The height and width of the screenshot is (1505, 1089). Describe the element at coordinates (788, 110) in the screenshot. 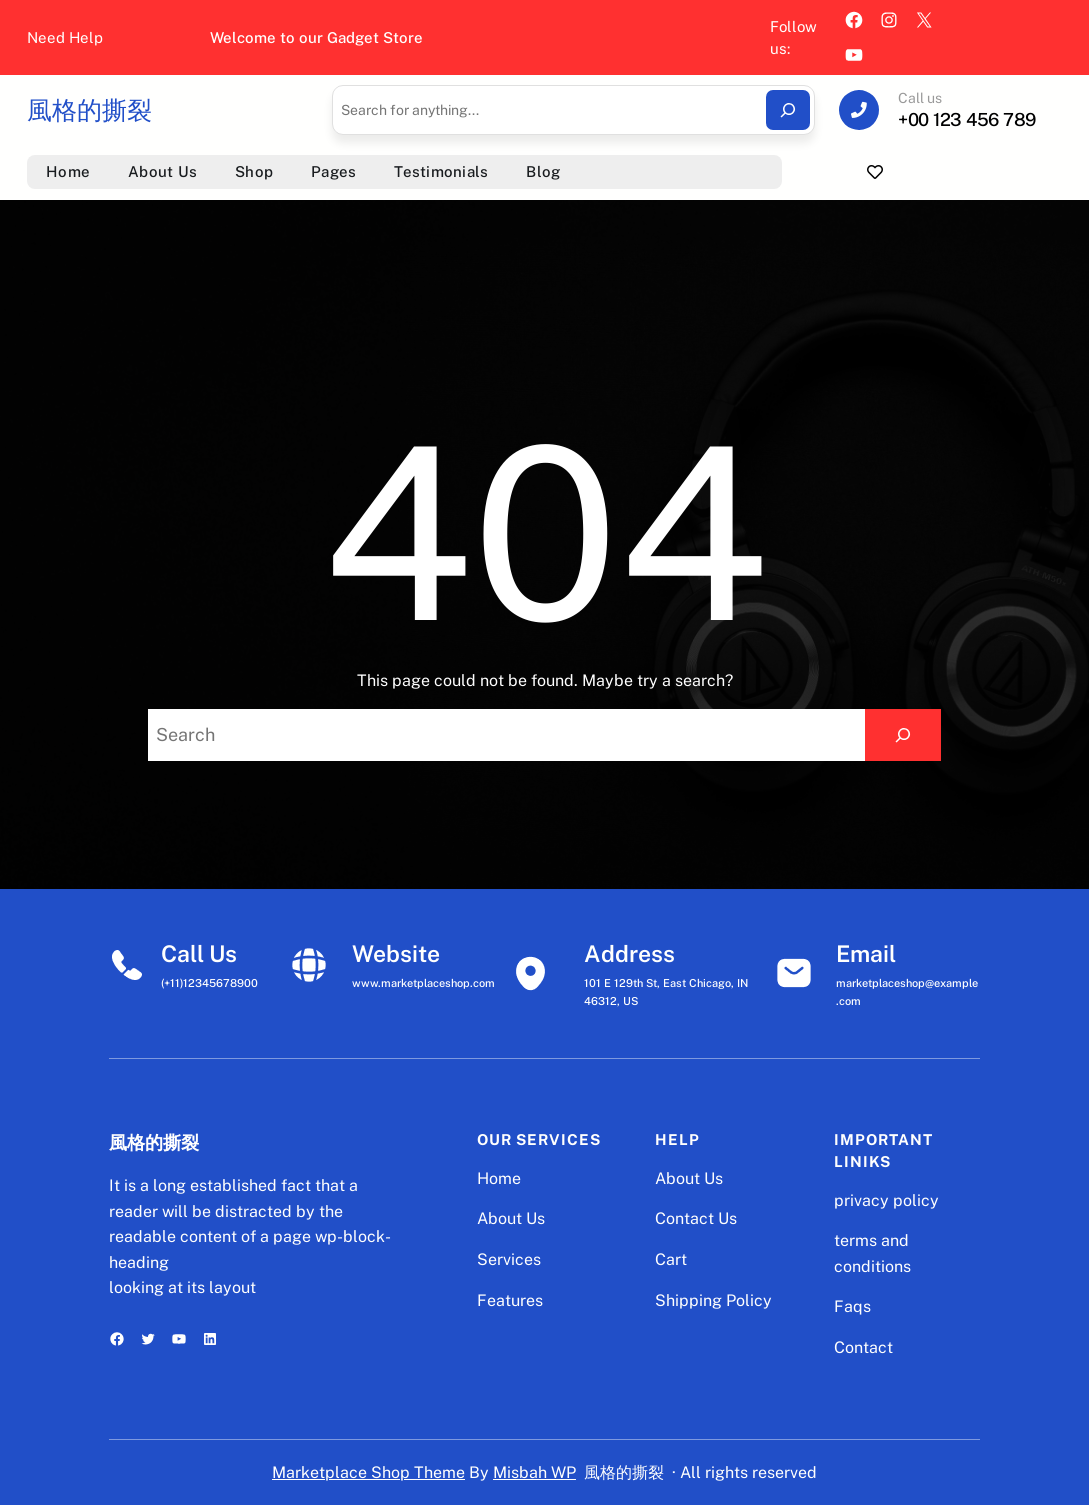

I see `[Search]` at that location.